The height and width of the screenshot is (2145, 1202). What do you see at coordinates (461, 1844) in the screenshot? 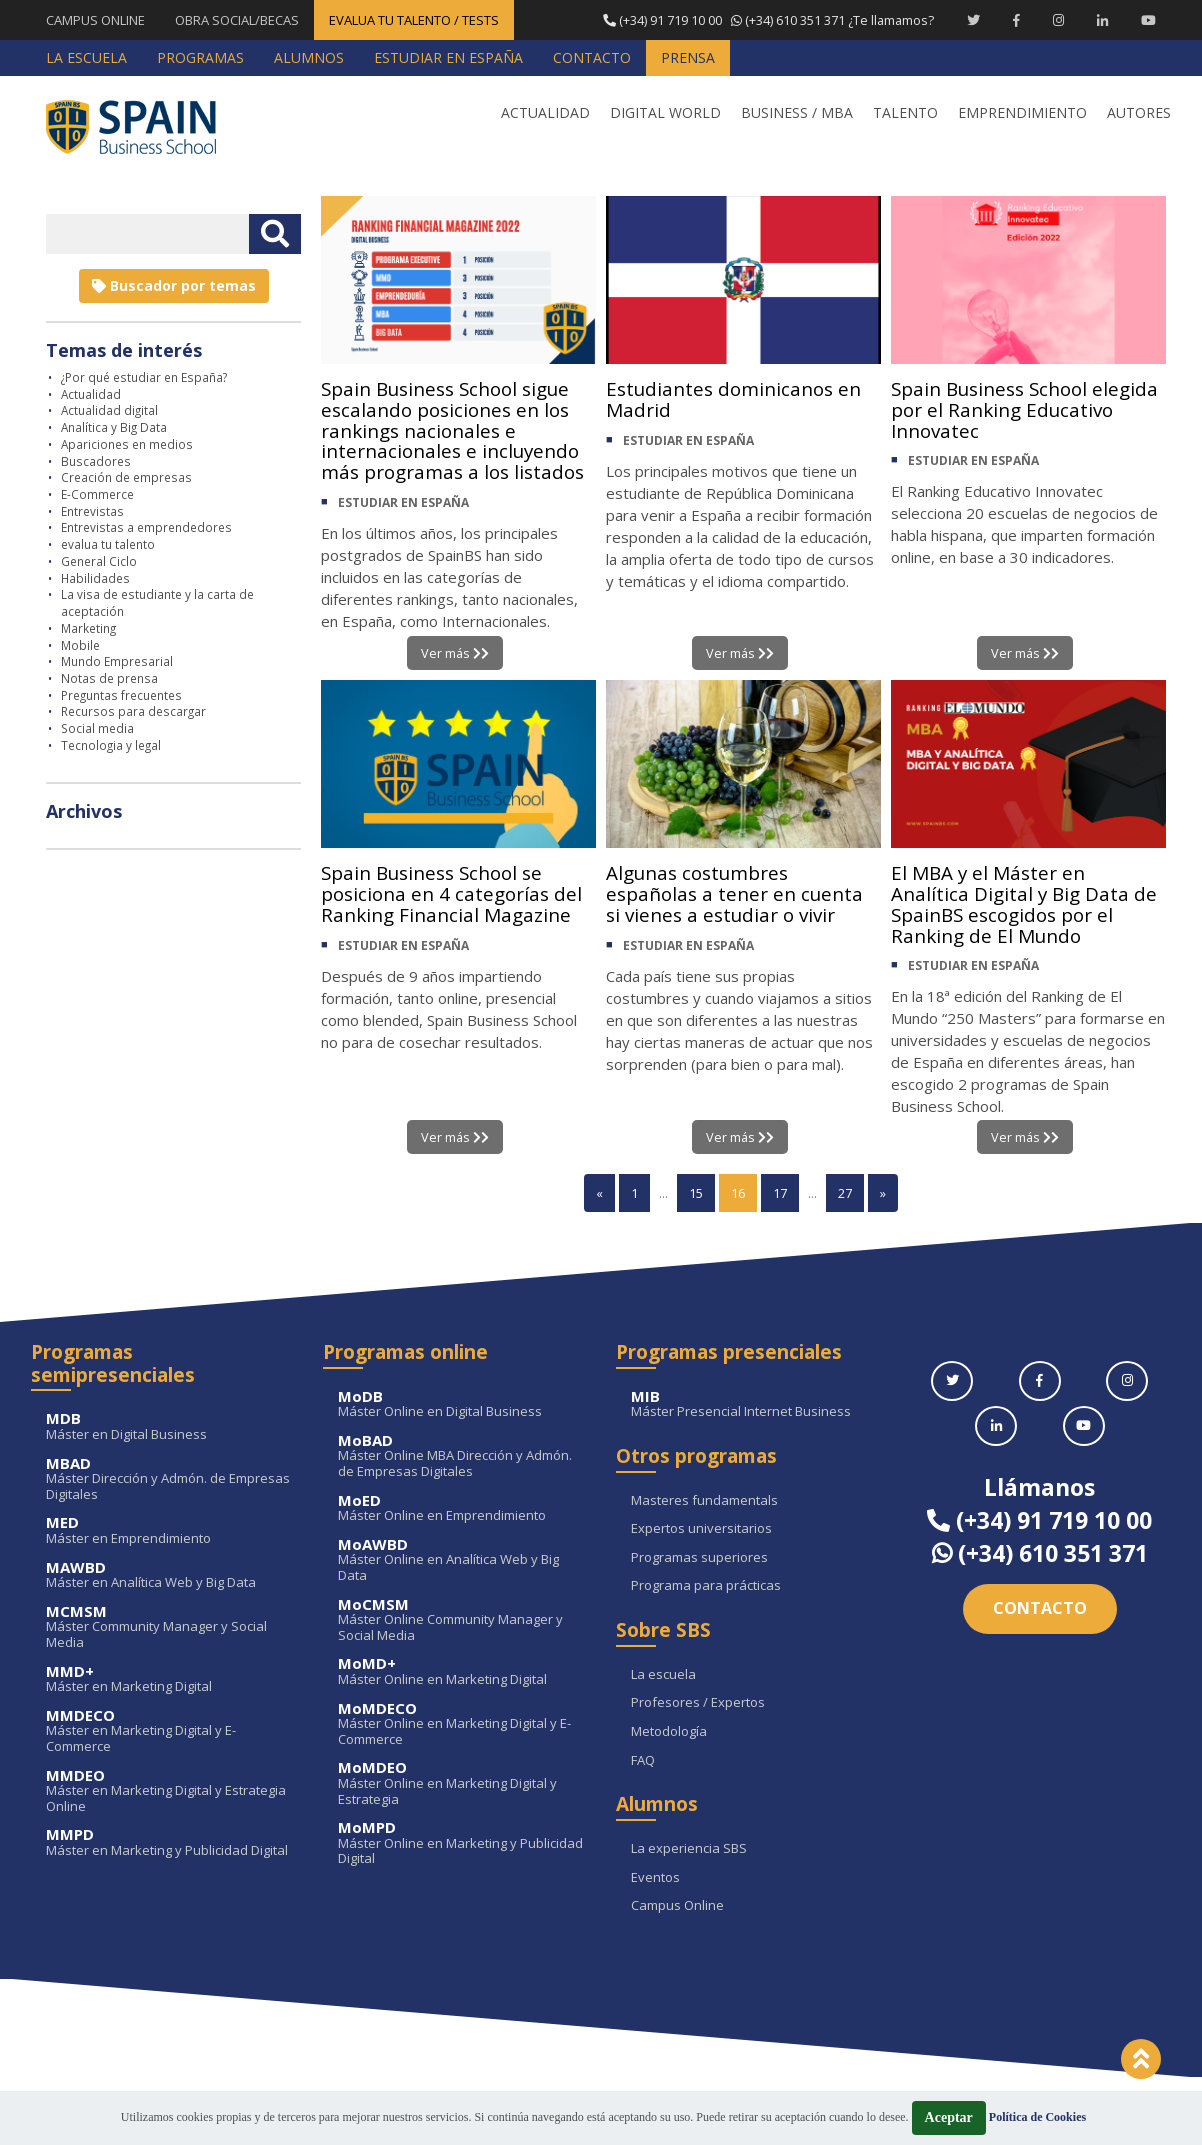
I see `Máster Online en Marketing y Publicidad Digital` at bounding box center [461, 1844].